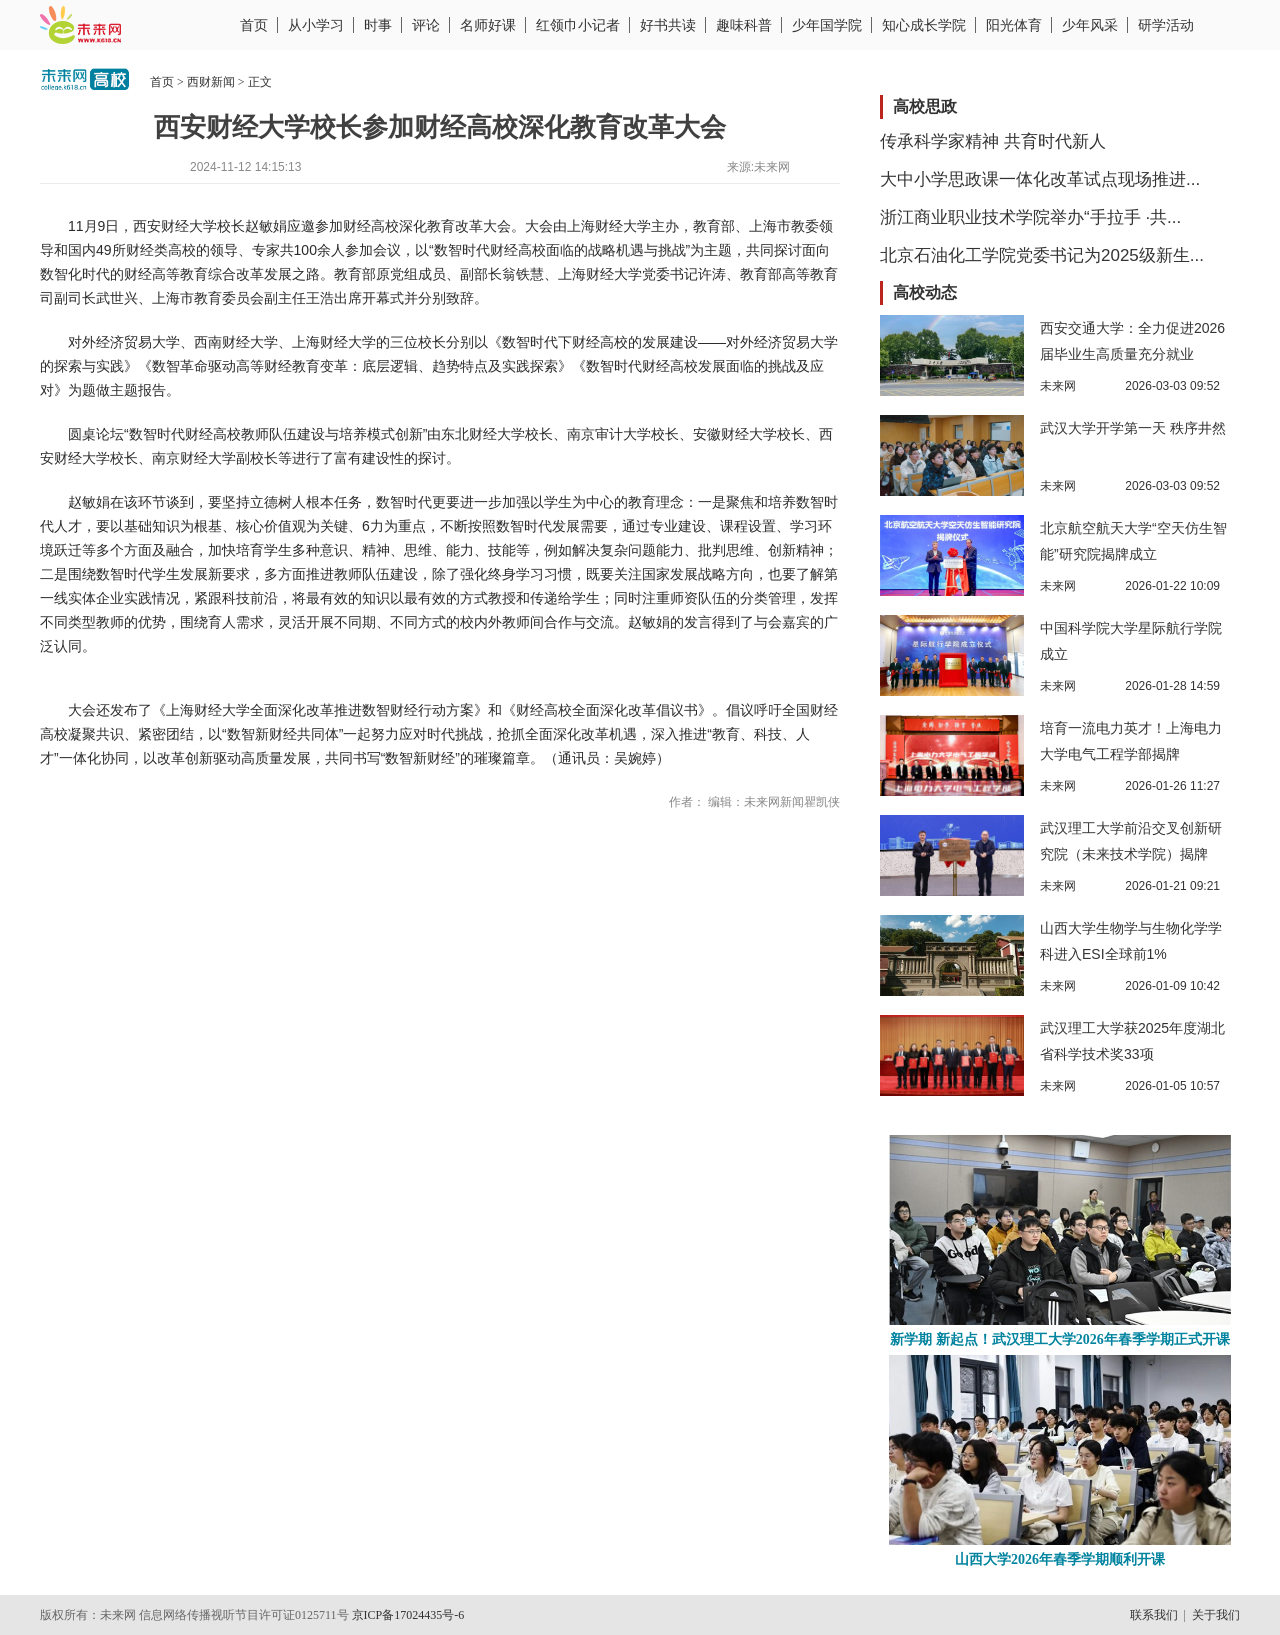 The image size is (1280, 1635). Describe the element at coordinates (1014, 25) in the screenshot. I see `阳光体育` at that location.